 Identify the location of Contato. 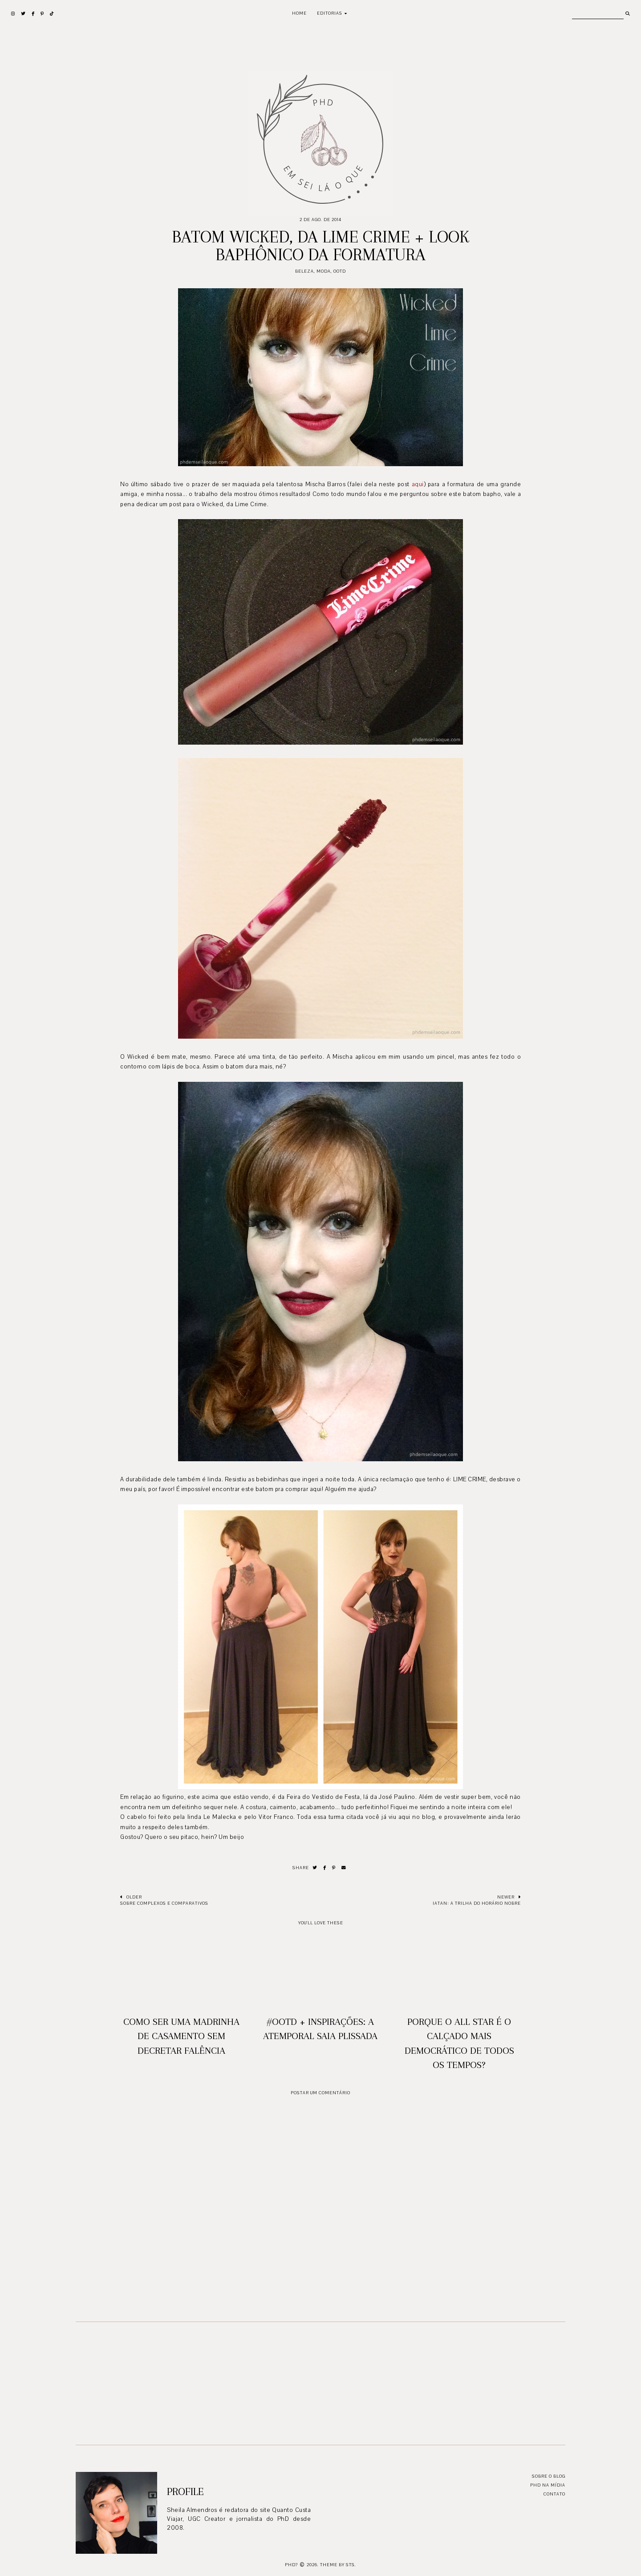
(554, 2494).